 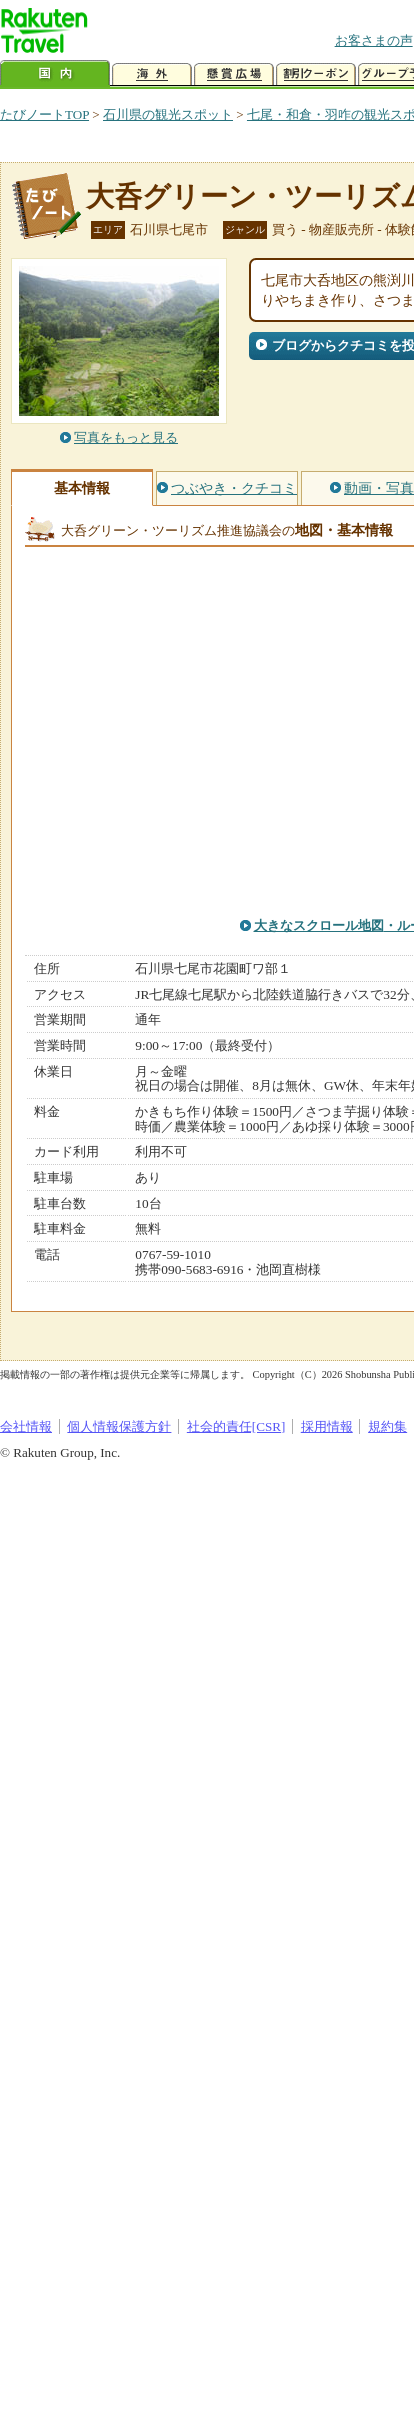 What do you see at coordinates (374, 40) in the screenshot?
I see `お客さまの声` at bounding box center [374, 40].